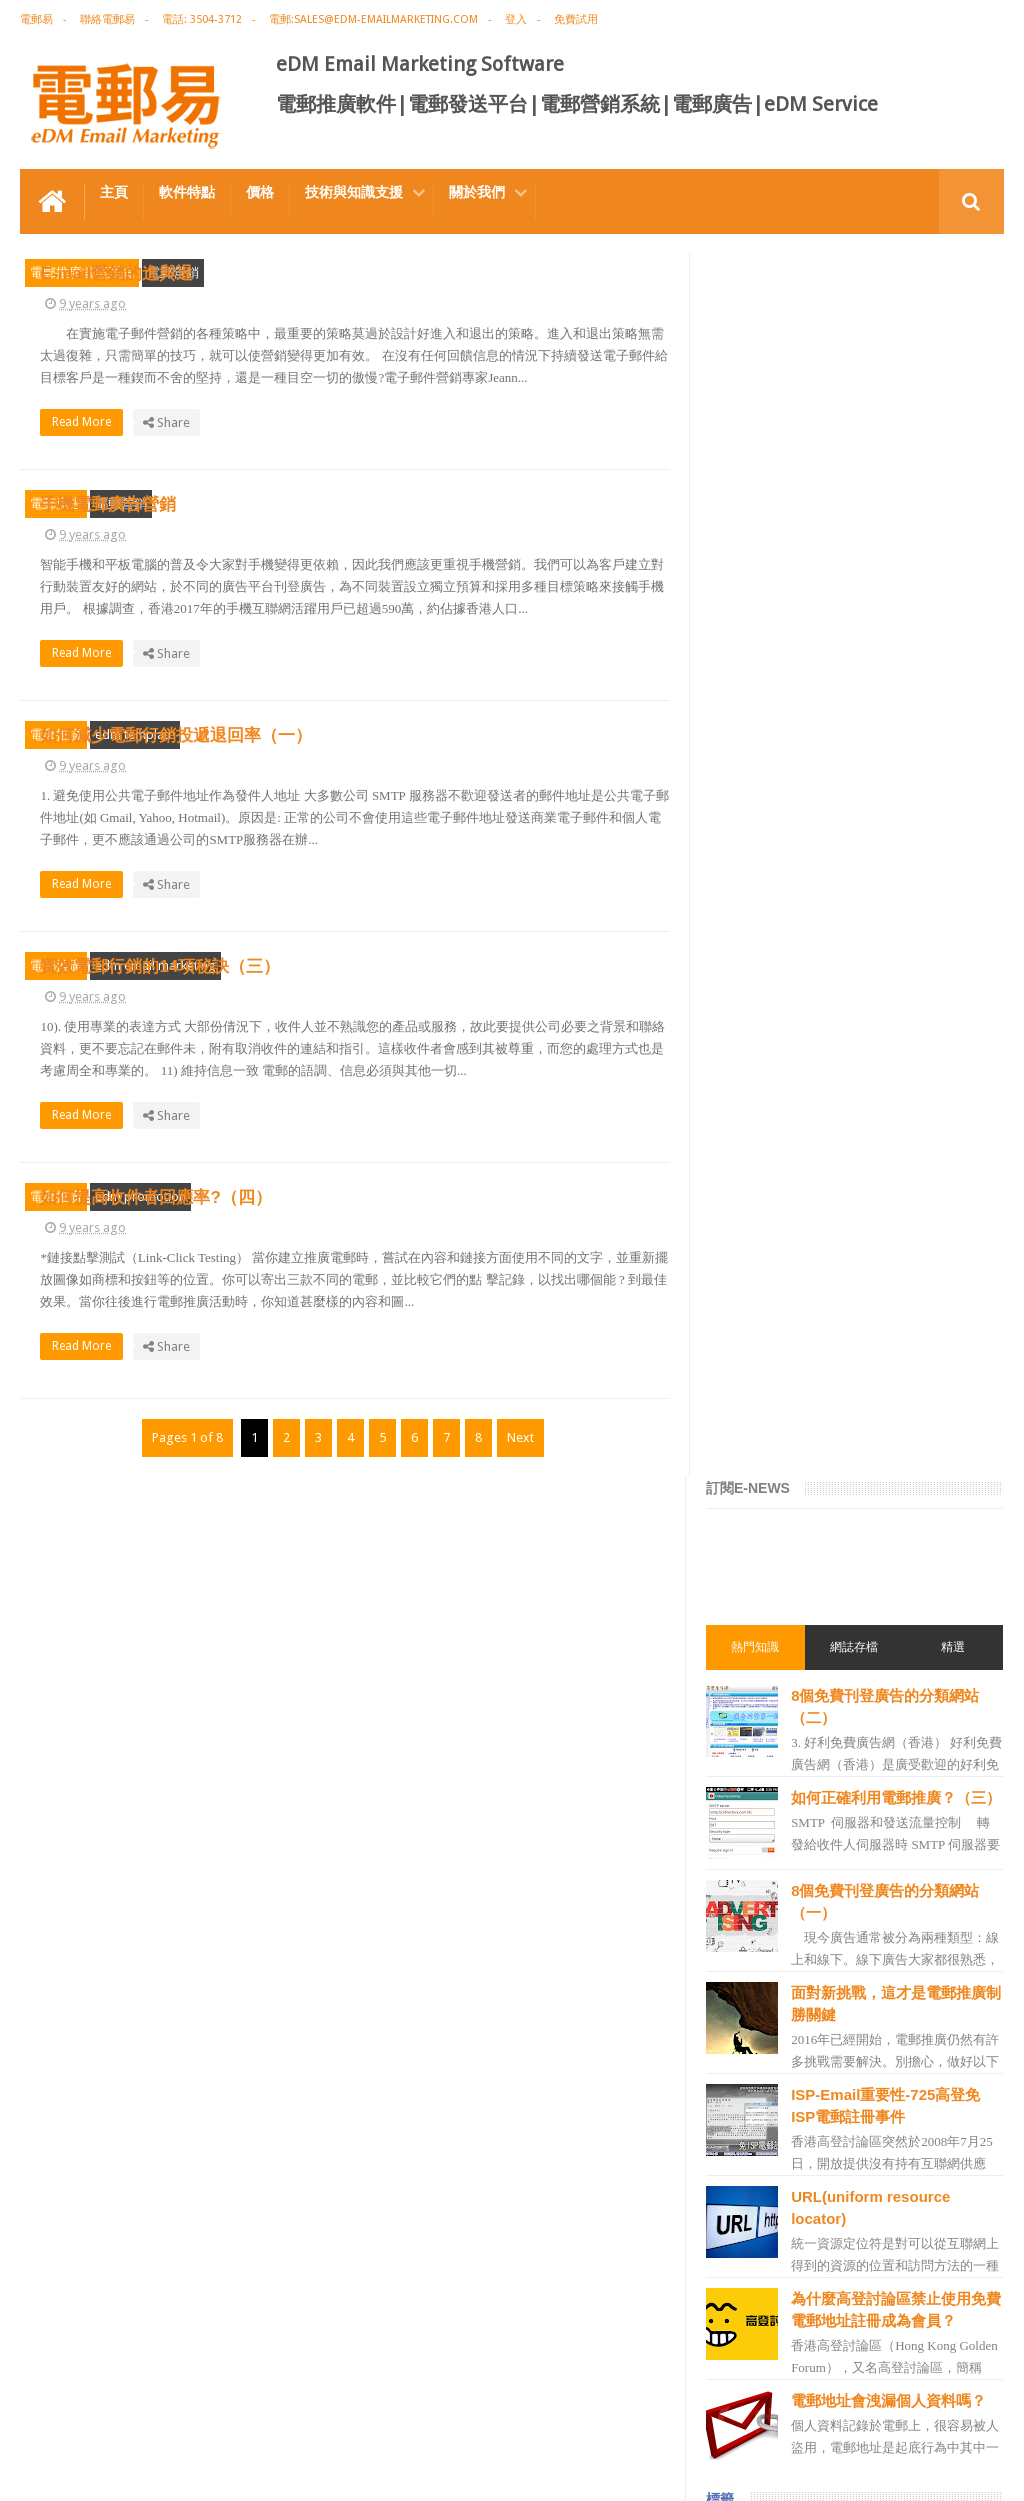 Image resolution: width=1024 pixels, height=2501 pixels. I want to click on 電郵發送服務, so click(759, 2057).